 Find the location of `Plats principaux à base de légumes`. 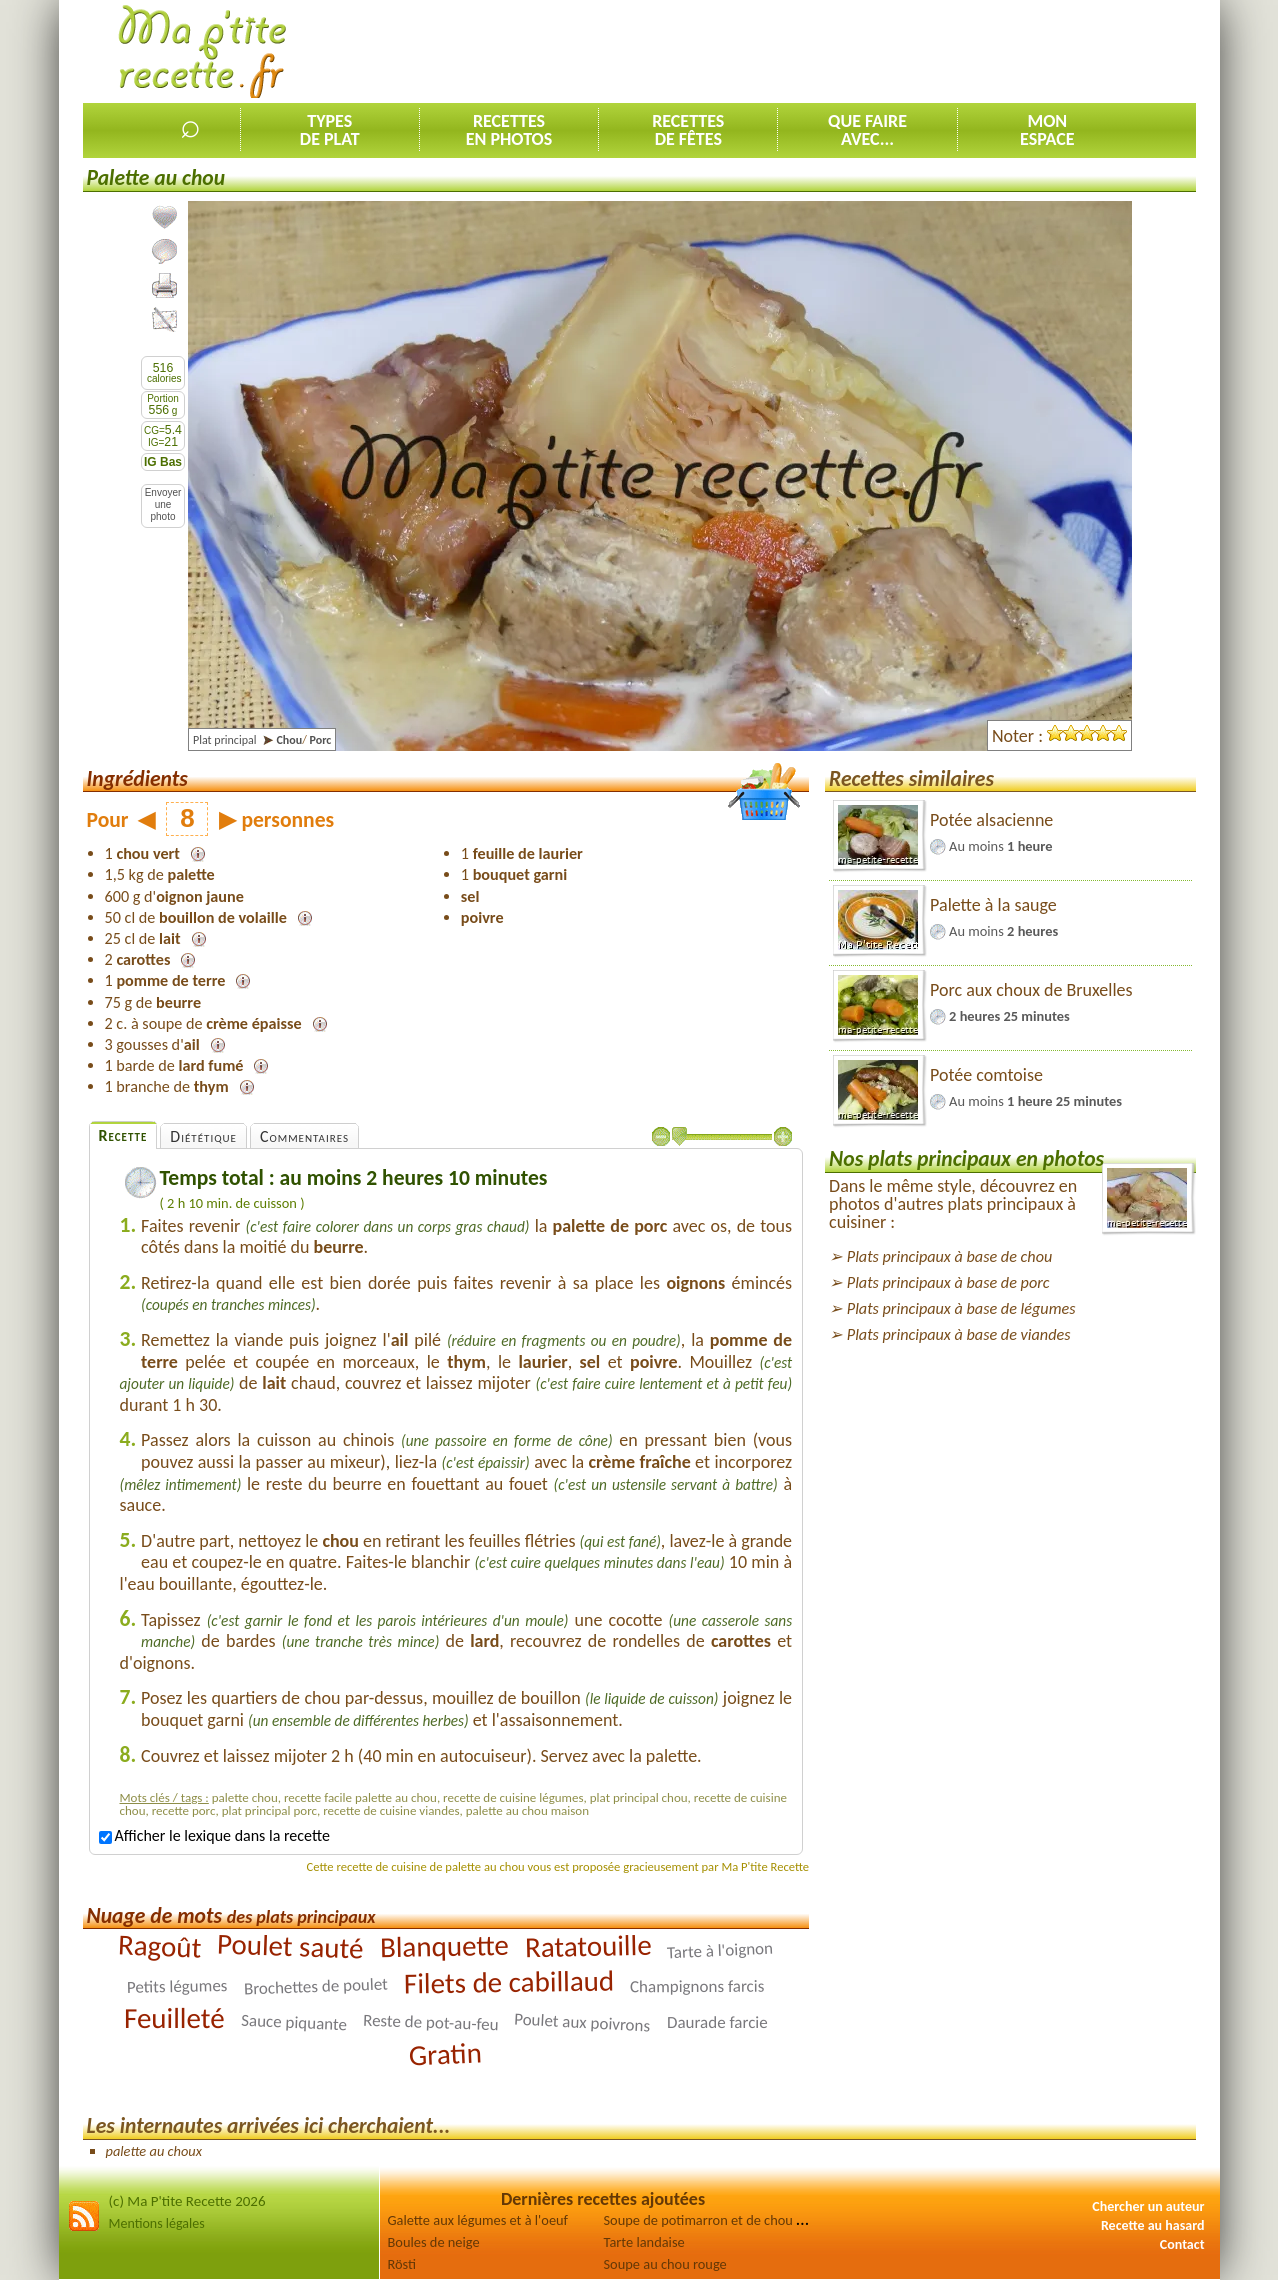

Plats principaux à base de légumes is located at coordinates (961, 1308).